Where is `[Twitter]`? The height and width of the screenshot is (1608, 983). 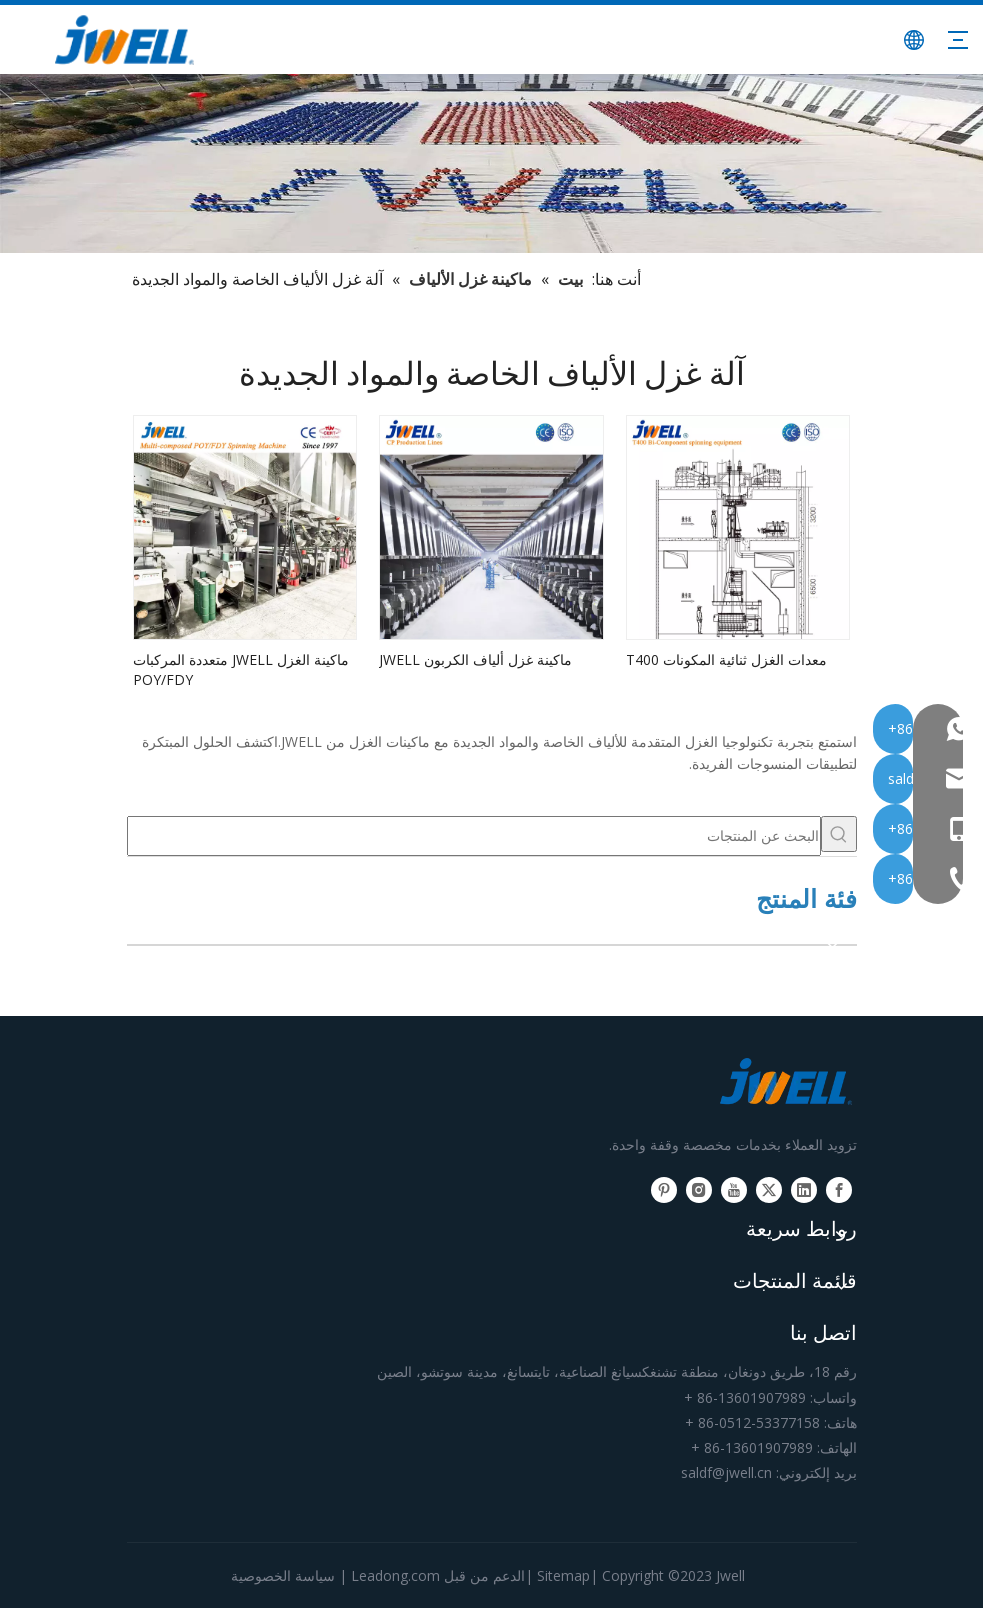
[Twitter] is located at coordinates (769, 1190).